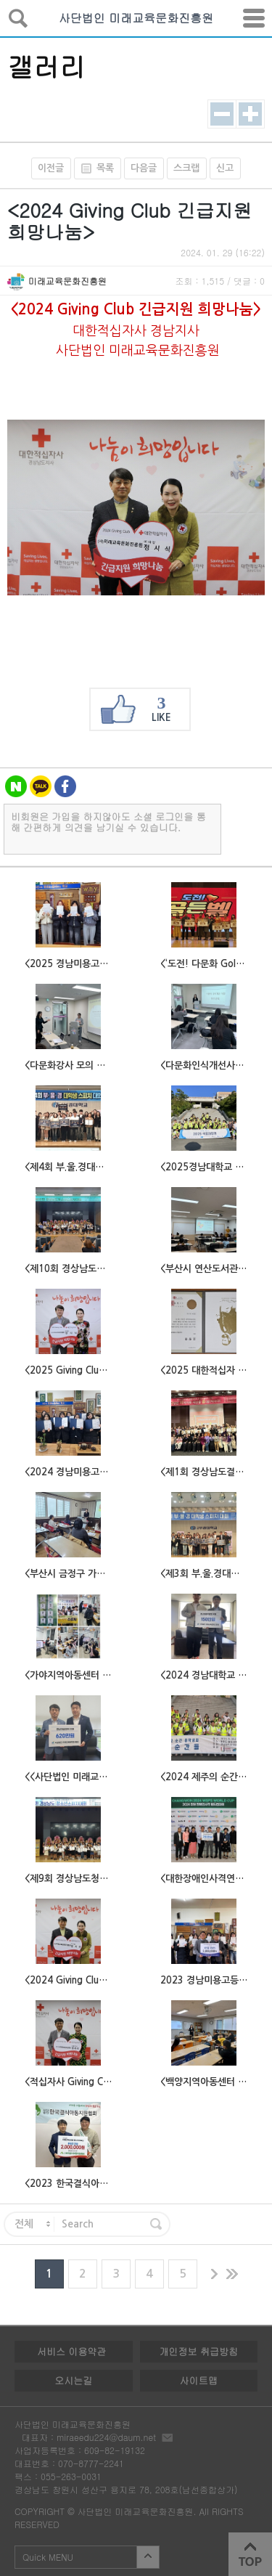  What do you see at coordinates (94, 168) in the screenshot?
I see `목록` at bounding box center [94, 168].